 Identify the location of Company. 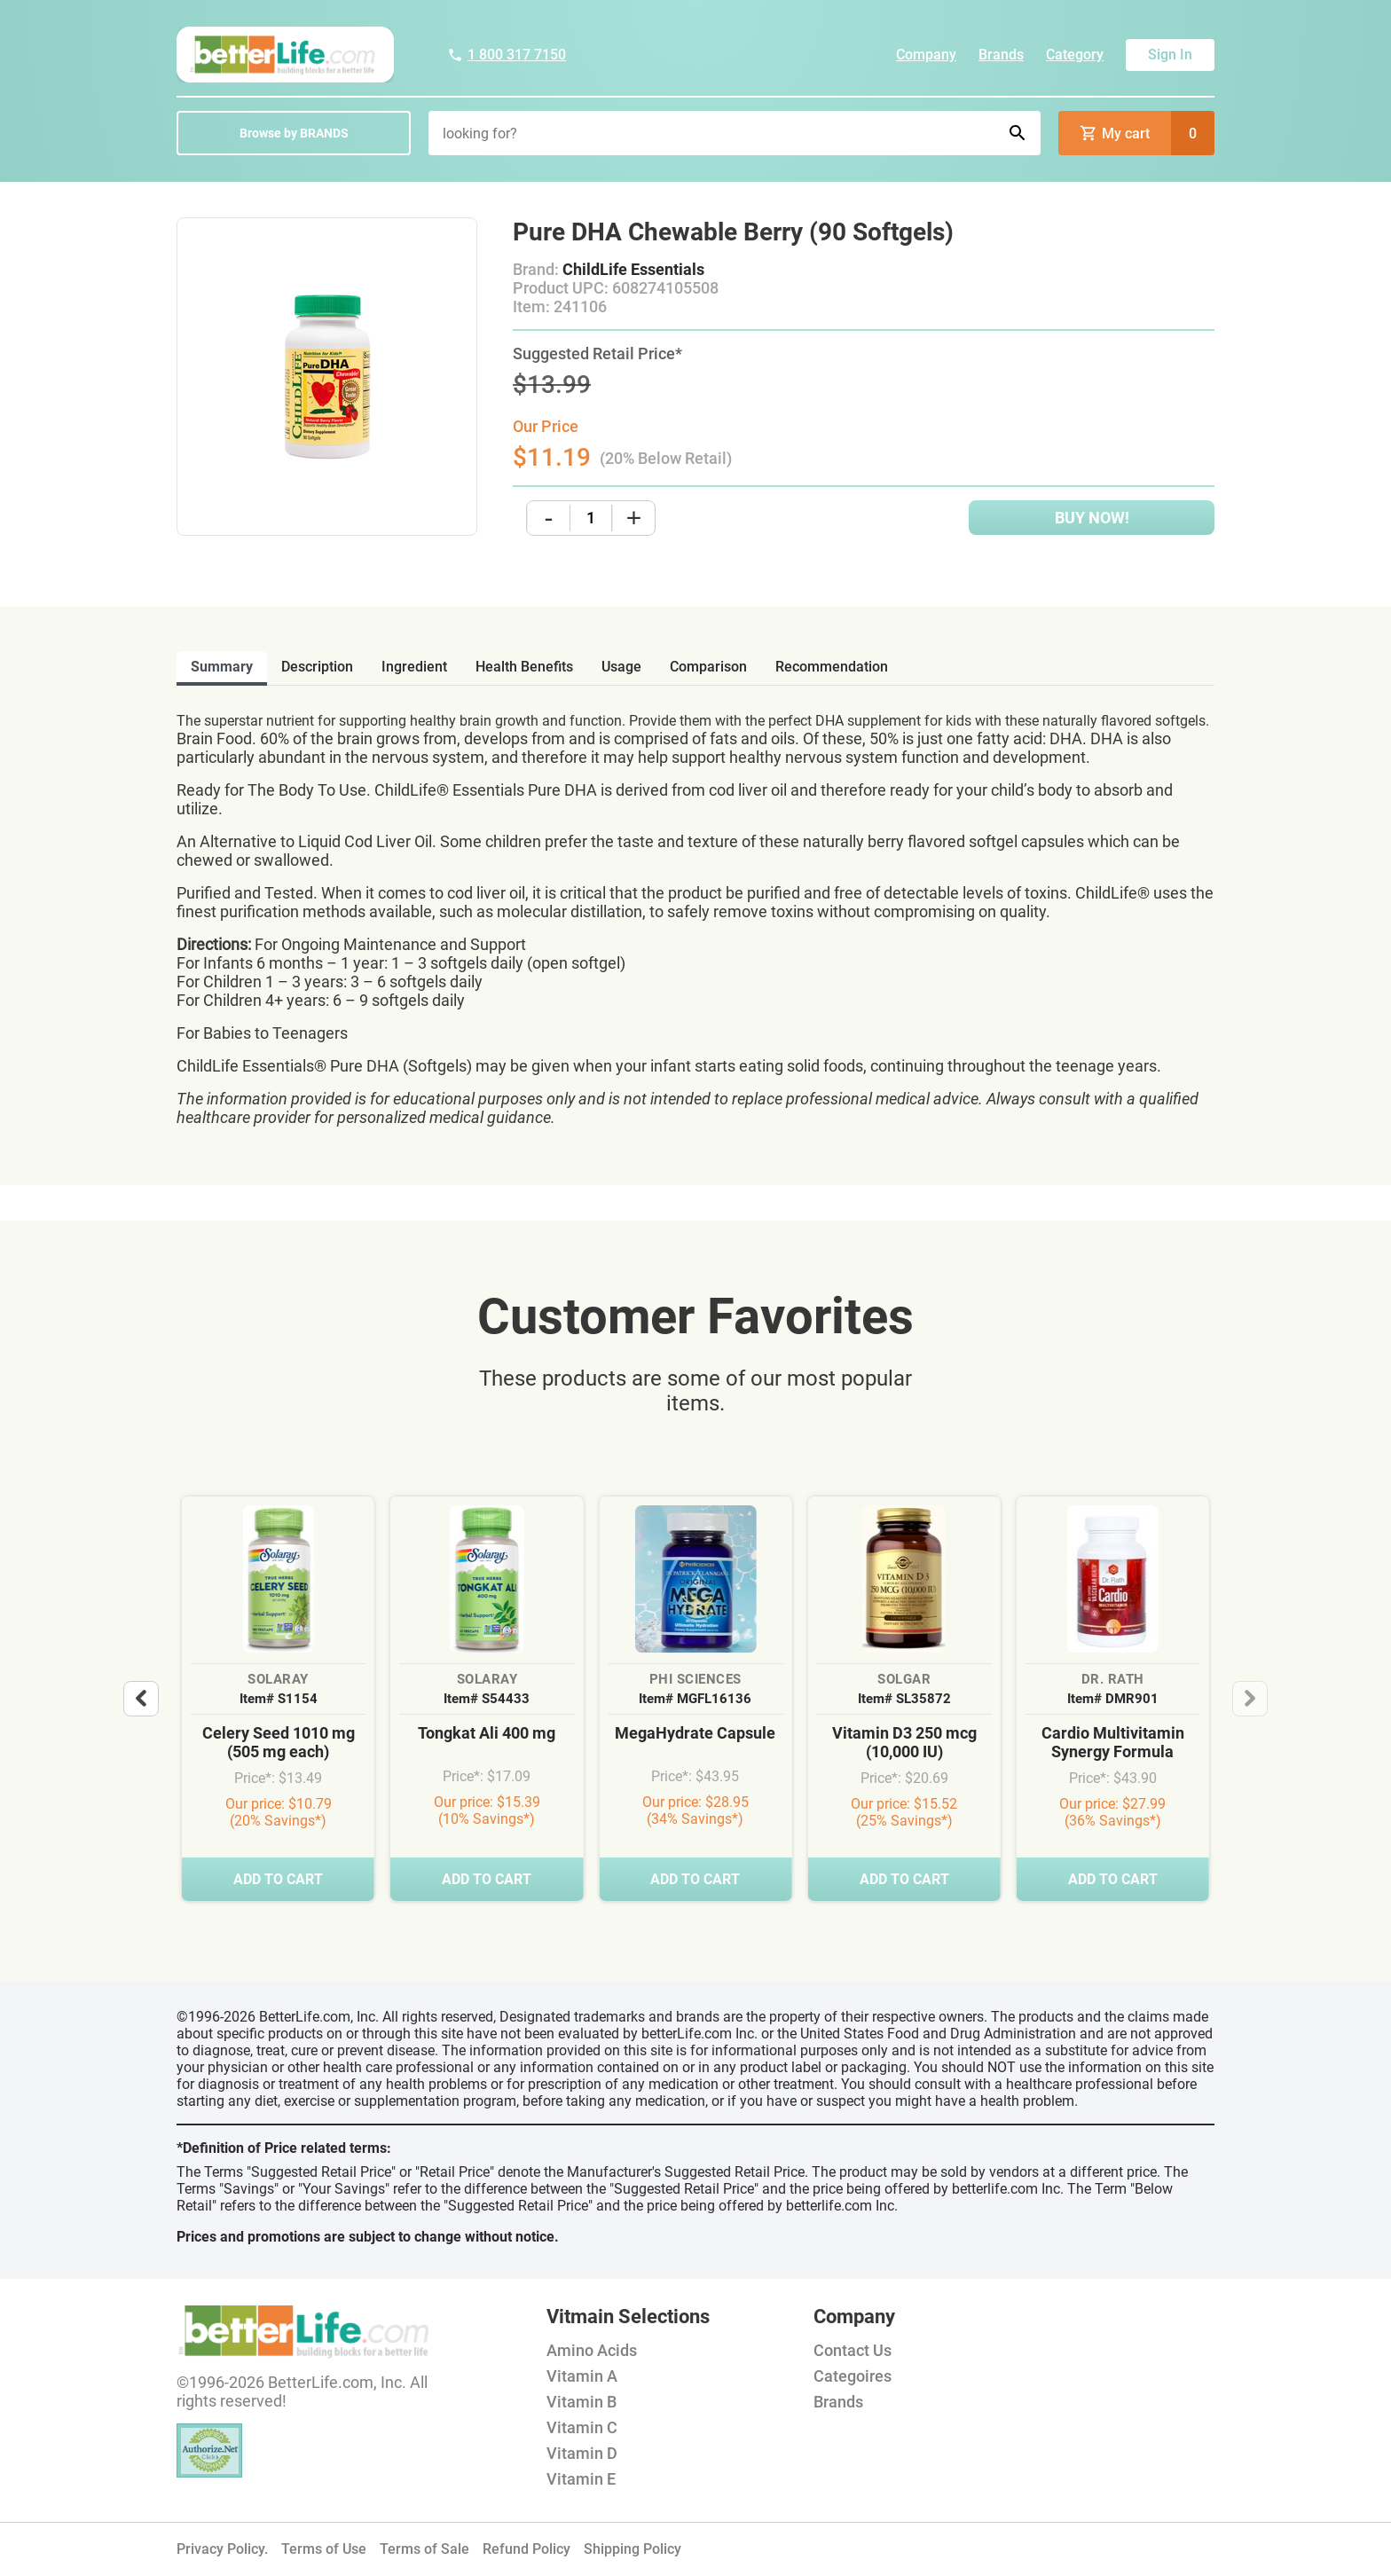
(926, 54).